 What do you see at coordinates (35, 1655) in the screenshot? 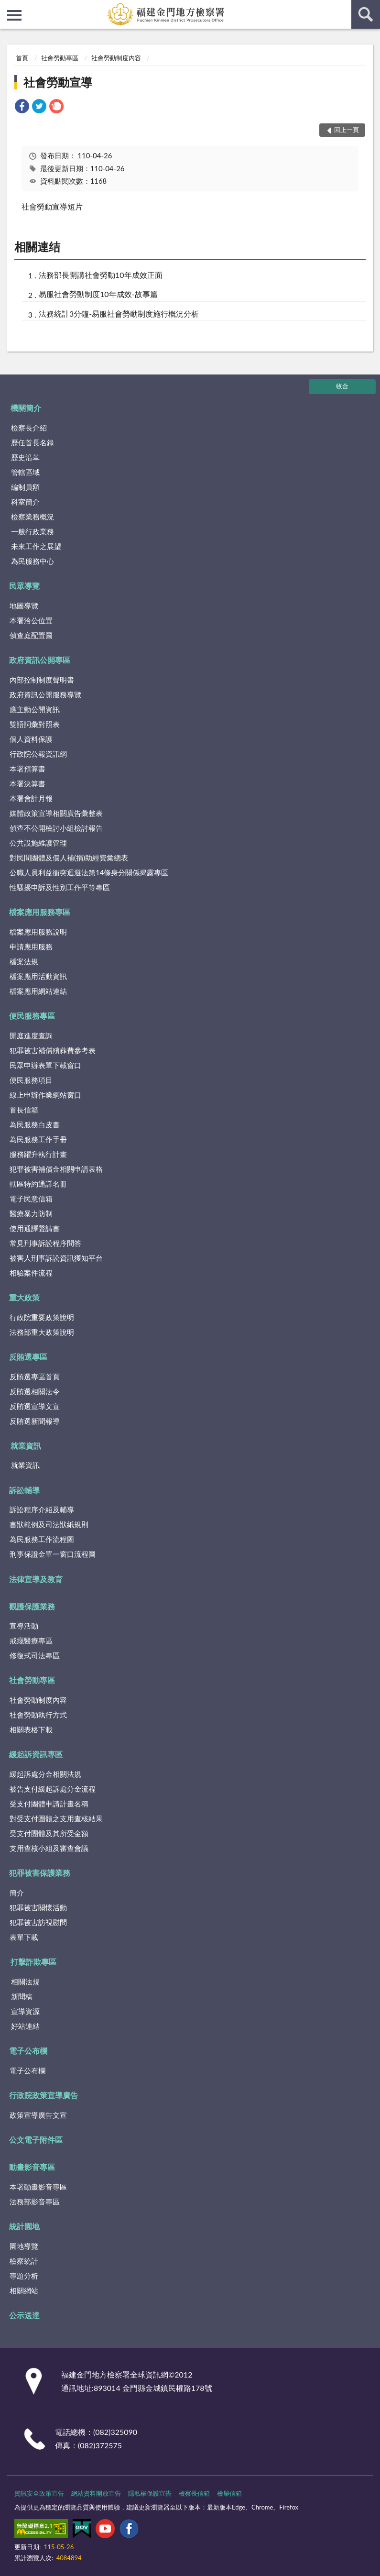
I see `修復式司法專區` at bounding box center [35, 1655].